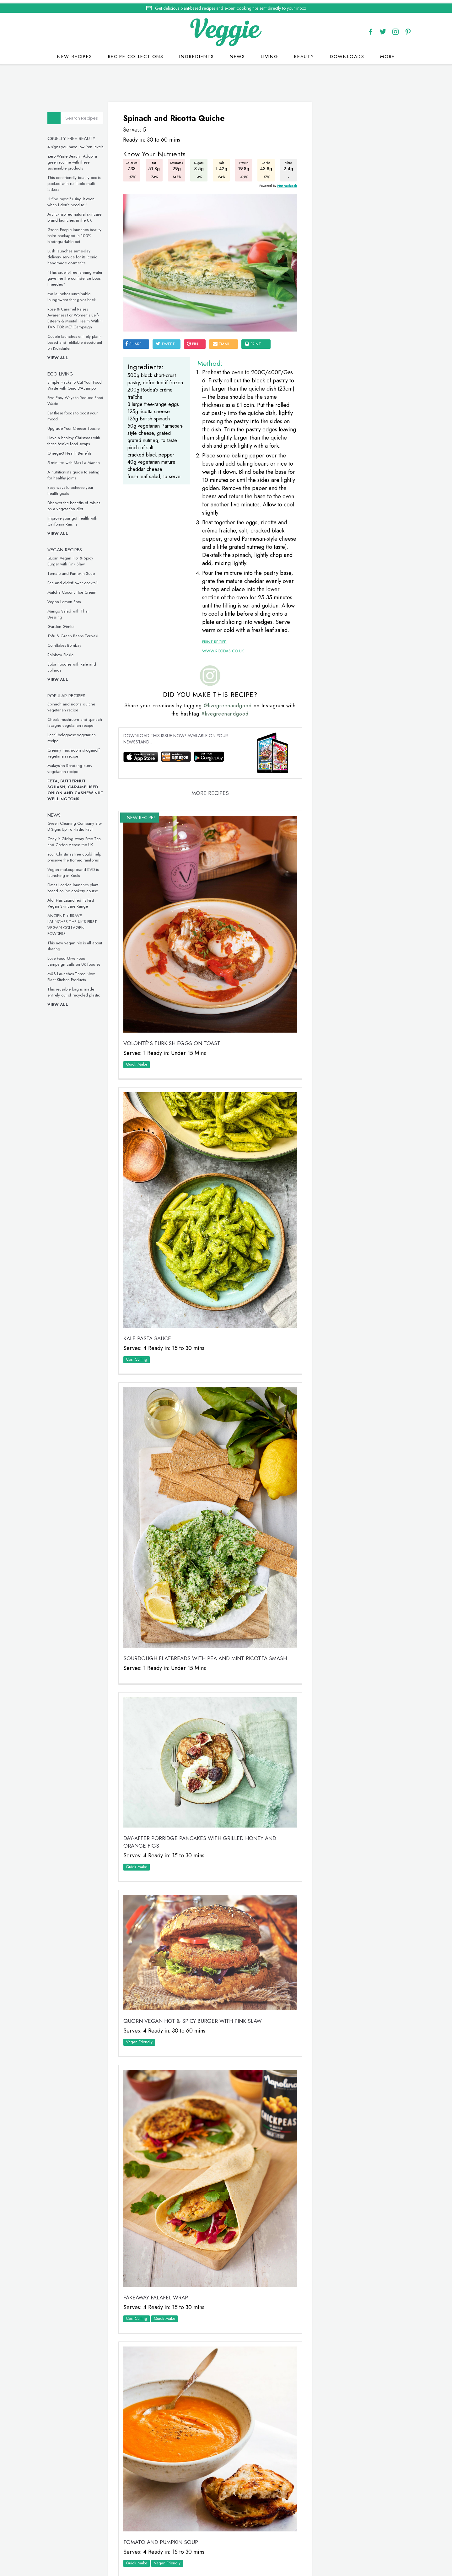 The height and width of the screenshot is (2576, 452). I want to click on advertise, so click(342, 2542).